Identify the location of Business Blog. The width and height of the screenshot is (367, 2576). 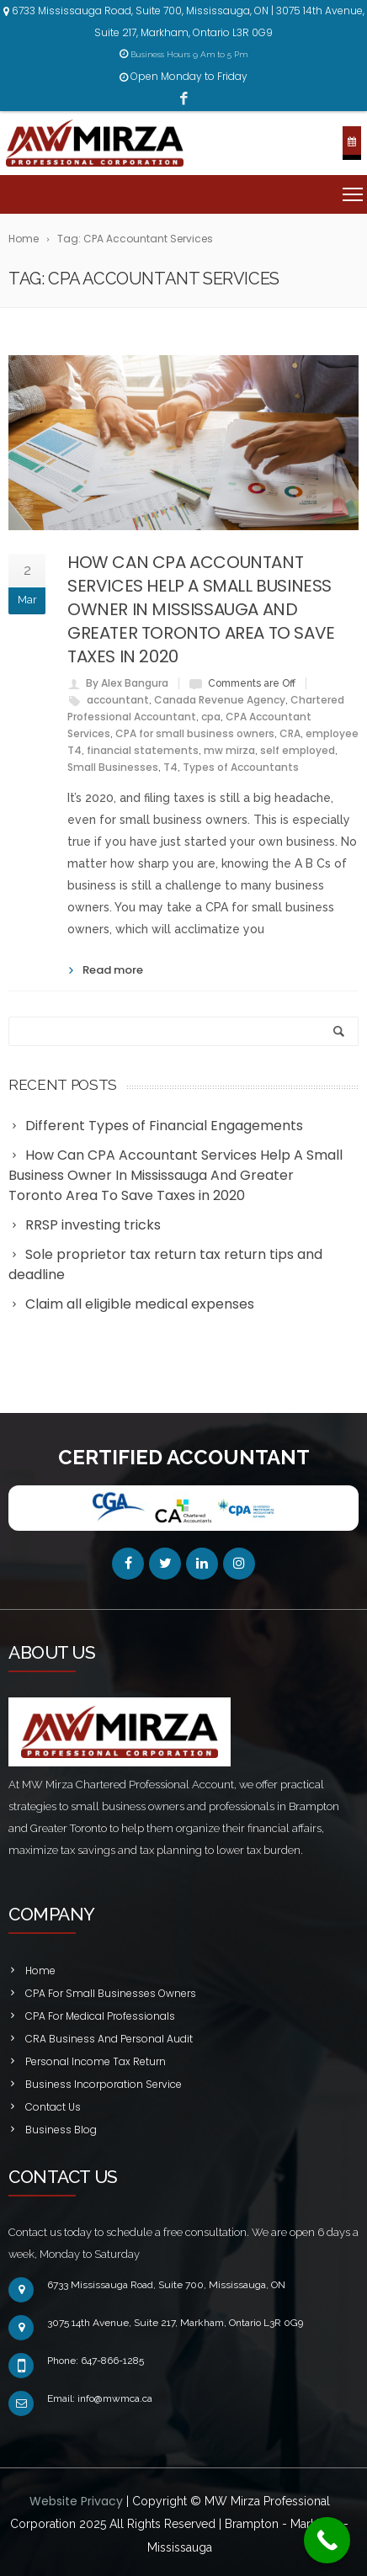
(61, 2129).